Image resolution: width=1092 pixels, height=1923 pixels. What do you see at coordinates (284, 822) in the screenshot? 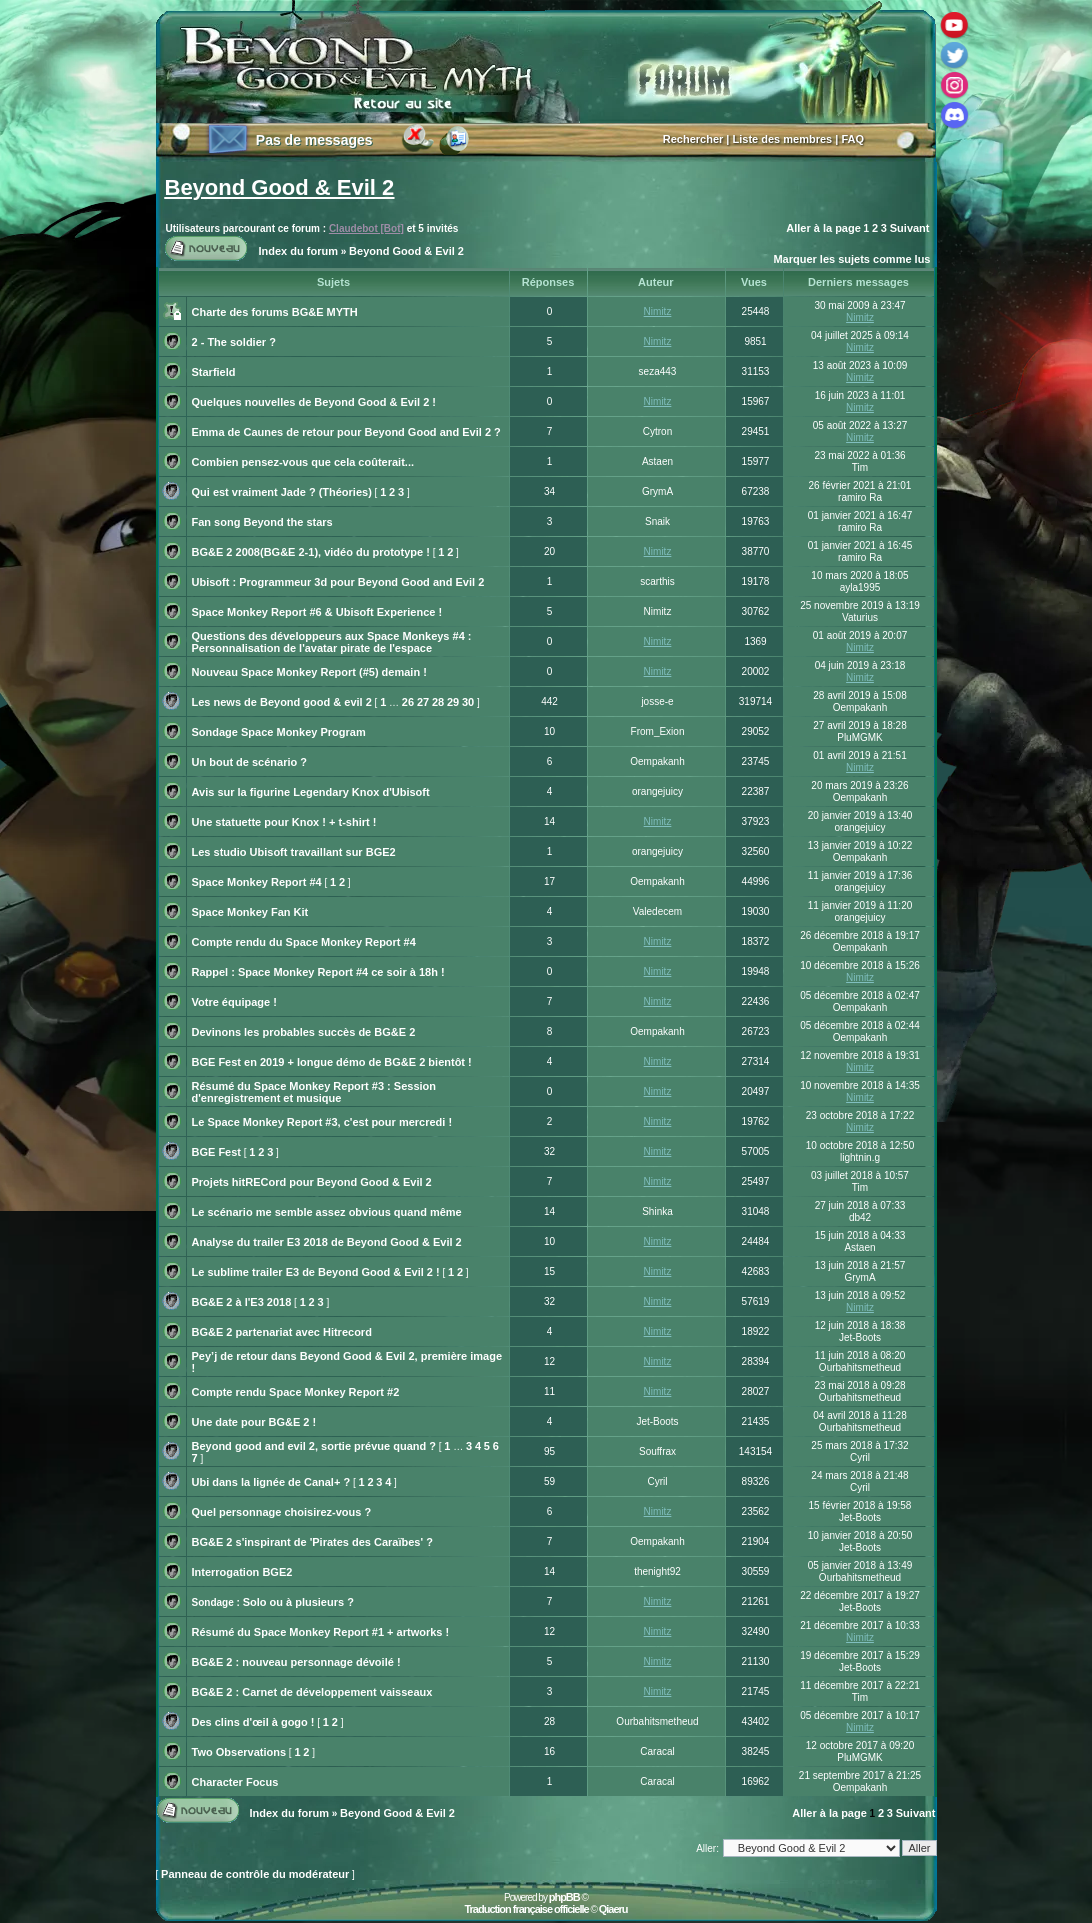
I see `Une statuette pour Knox ! + t-shirt !` at bounding box center [284, 822].